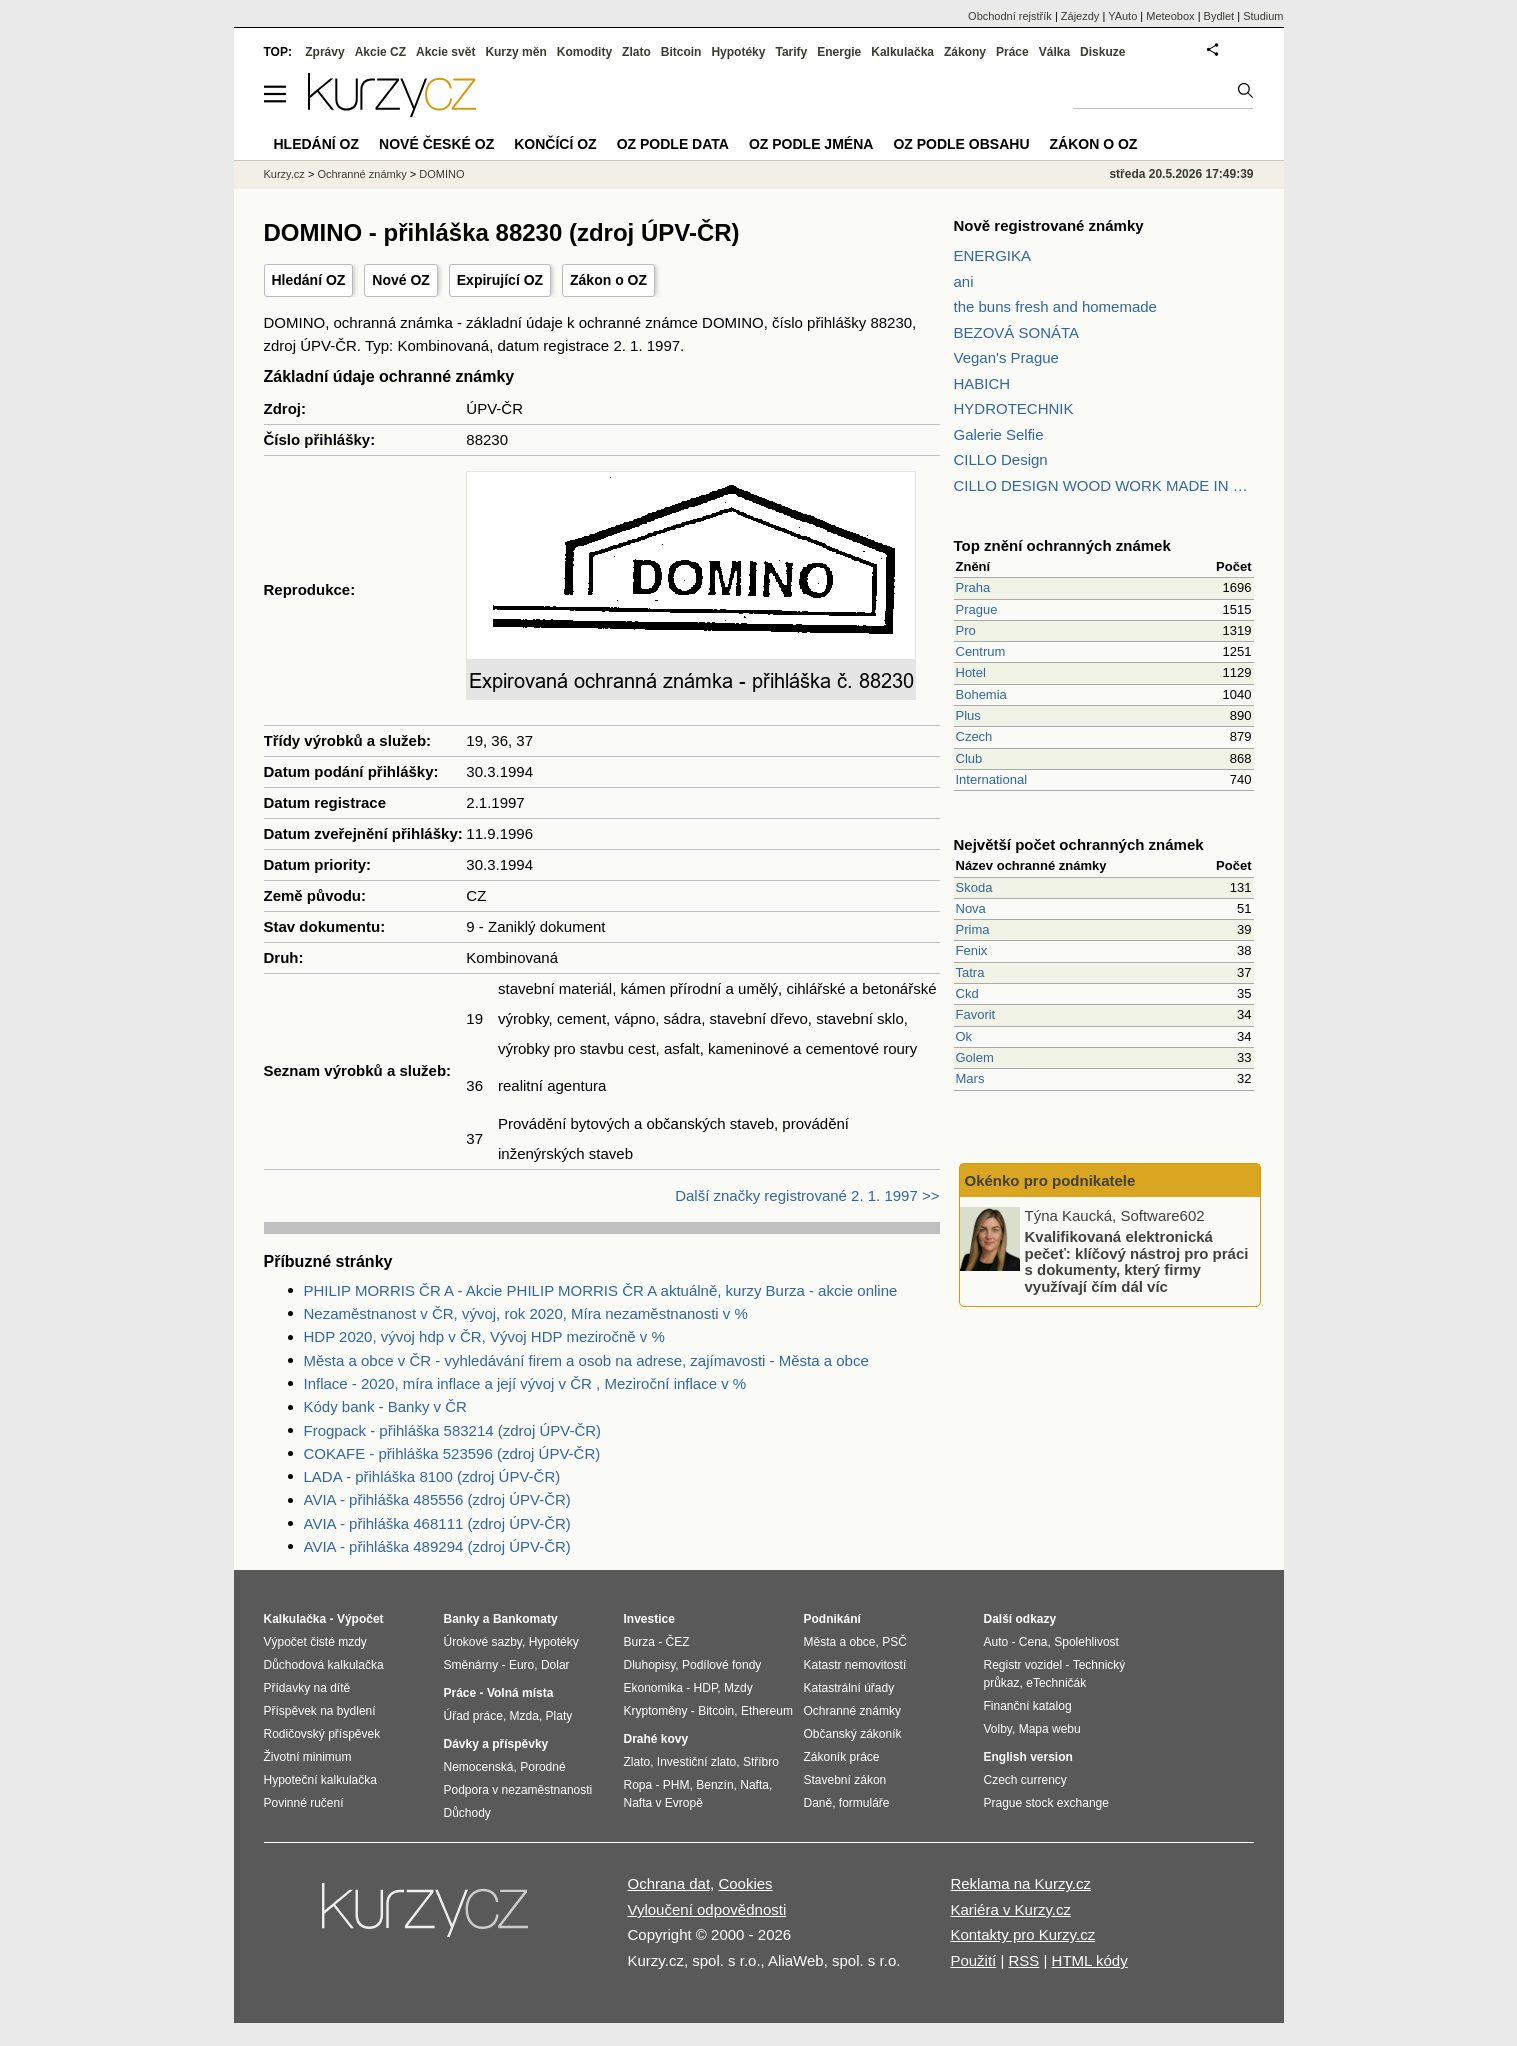 The width and height of the screenshot is (1517, 2046). I want to click on Úřad práce, so click(473, 1716).